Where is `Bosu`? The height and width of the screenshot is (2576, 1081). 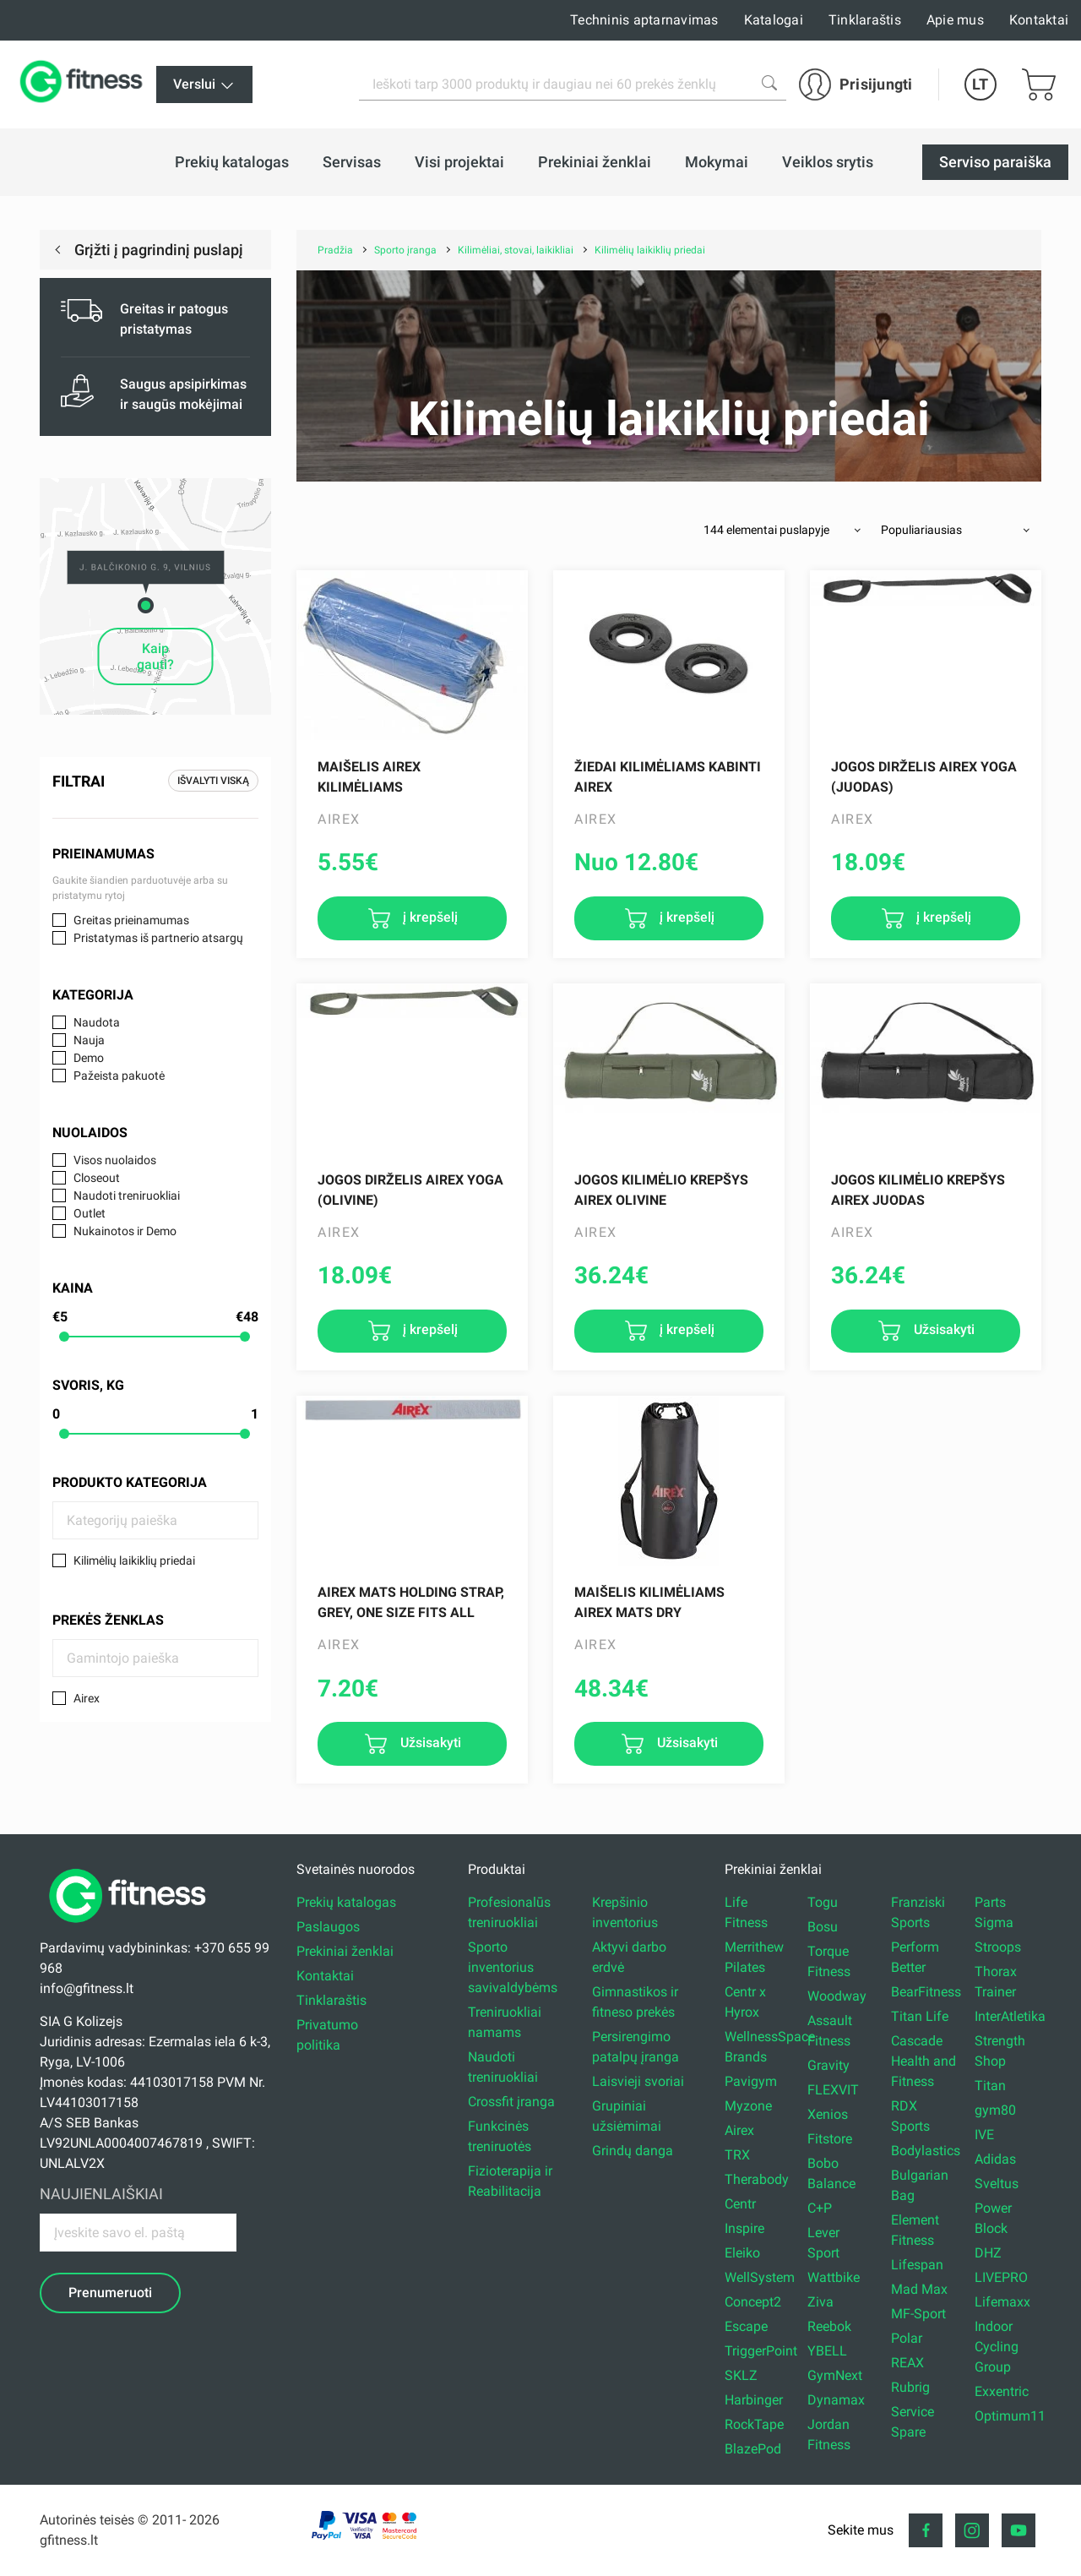
Bosu is located at coordinates (822, 1927).